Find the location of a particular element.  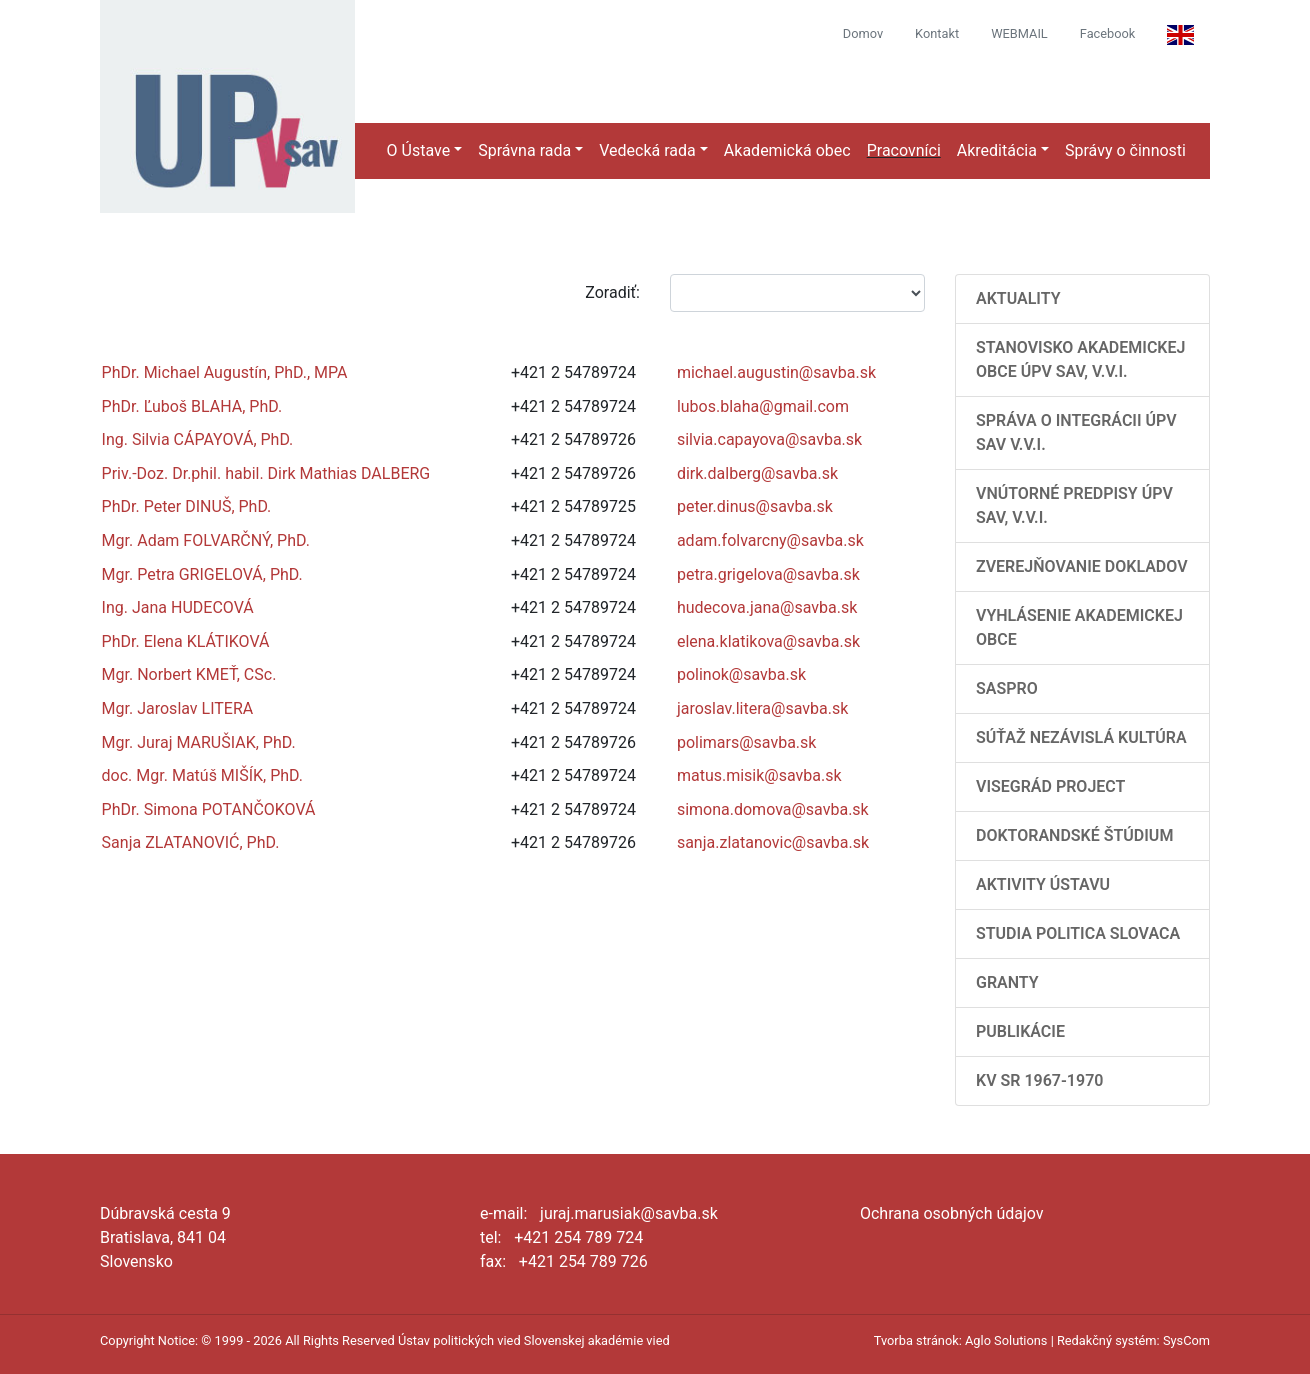

SASPRO is located at coordinates (1007, 688).